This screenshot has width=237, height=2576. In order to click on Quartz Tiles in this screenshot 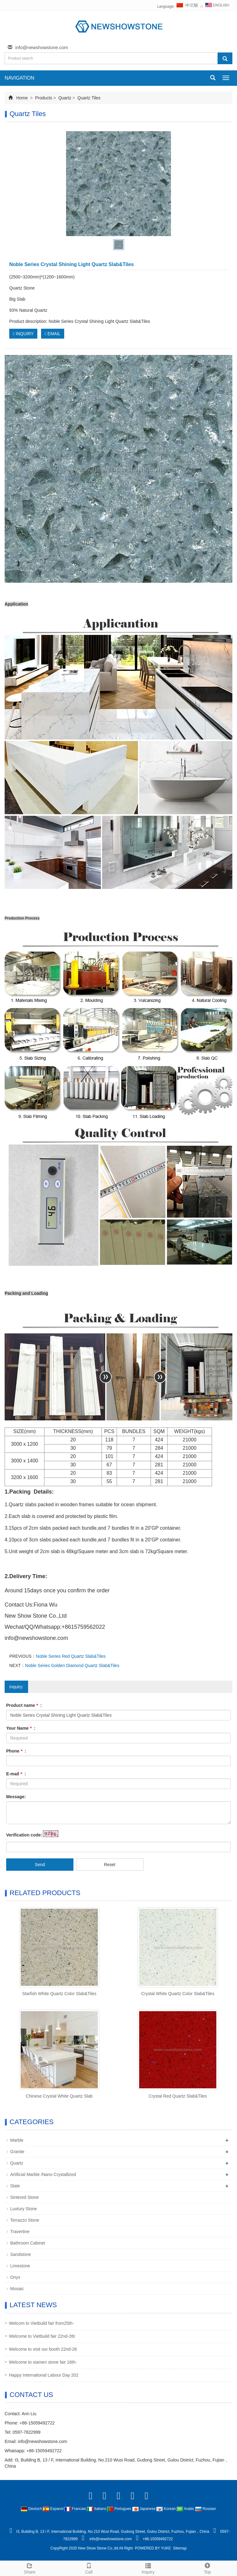, I will do `click(88, 97)`.